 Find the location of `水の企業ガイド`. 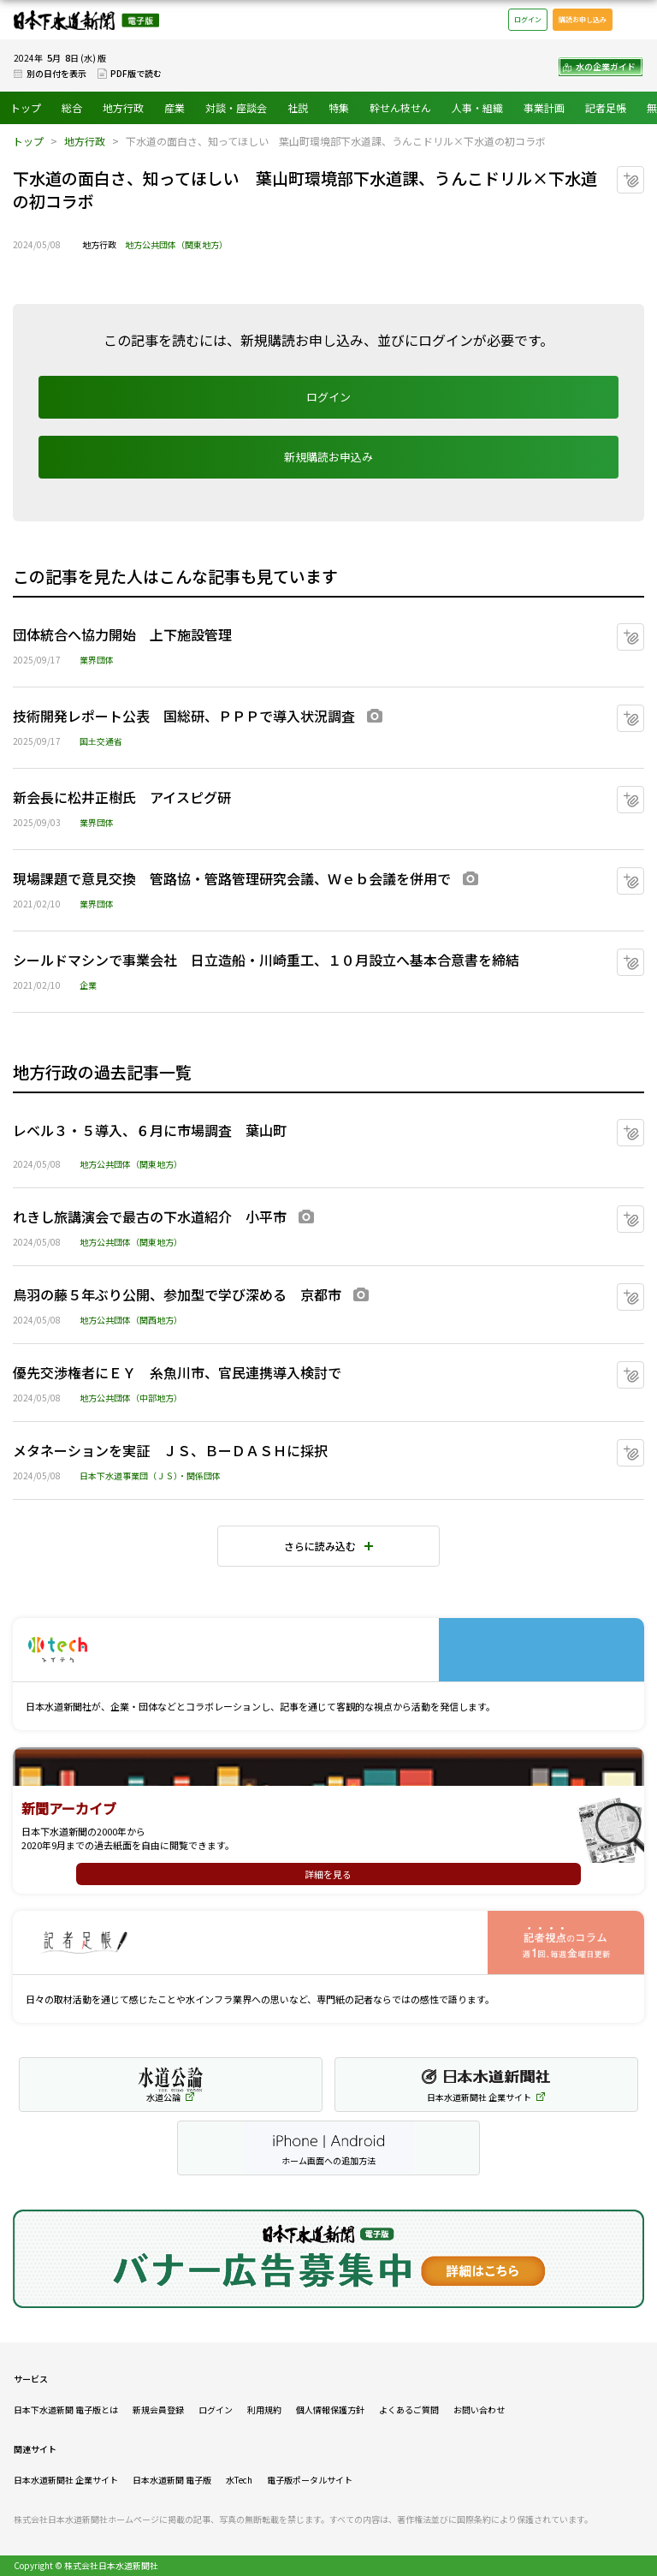

水の企業ガイド is located at coordinates (606, 66).